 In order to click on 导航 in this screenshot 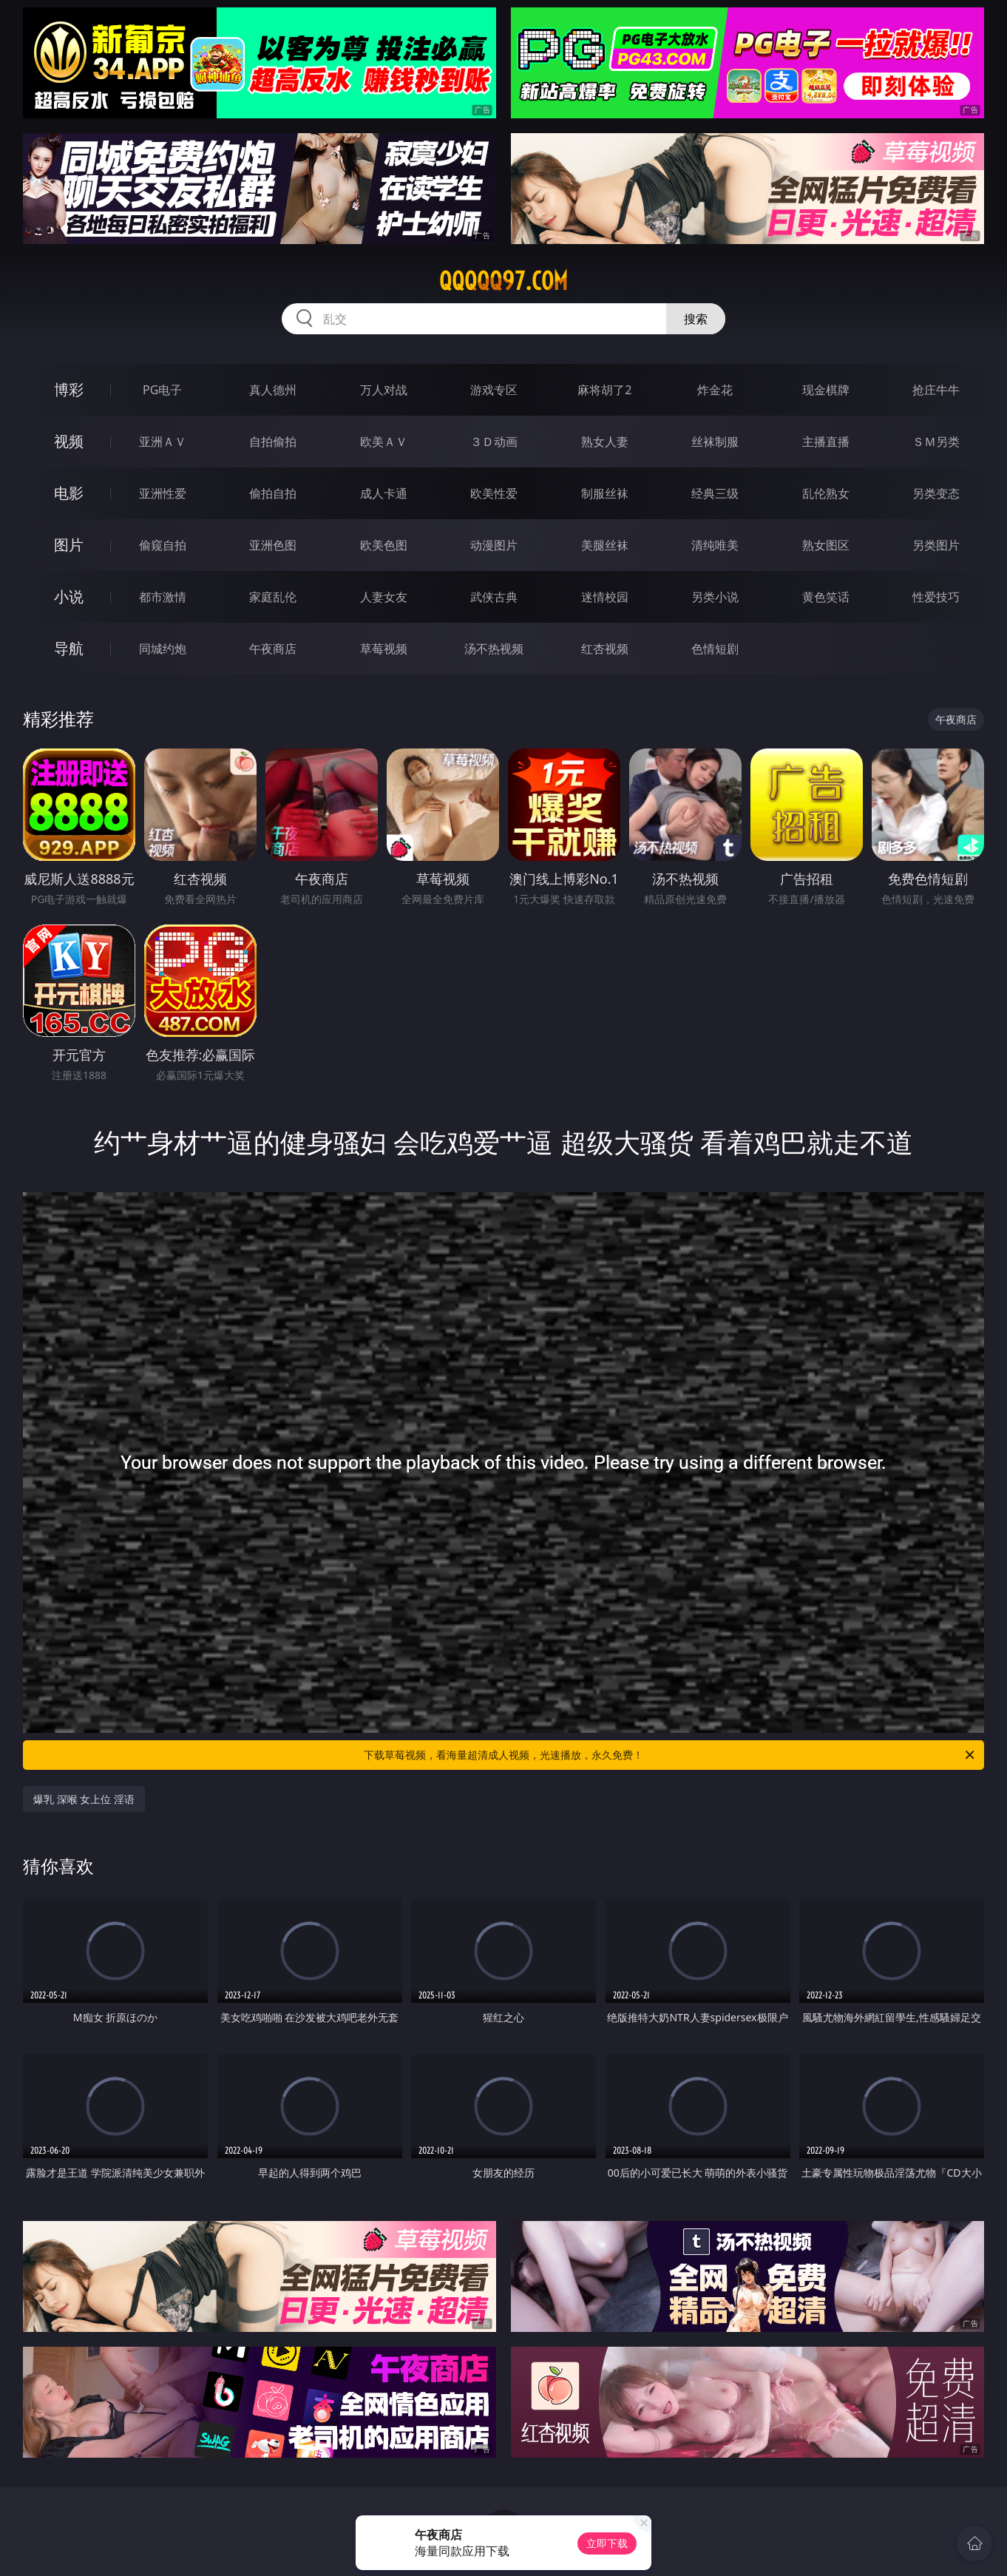, I will do `click(69, 648)`.